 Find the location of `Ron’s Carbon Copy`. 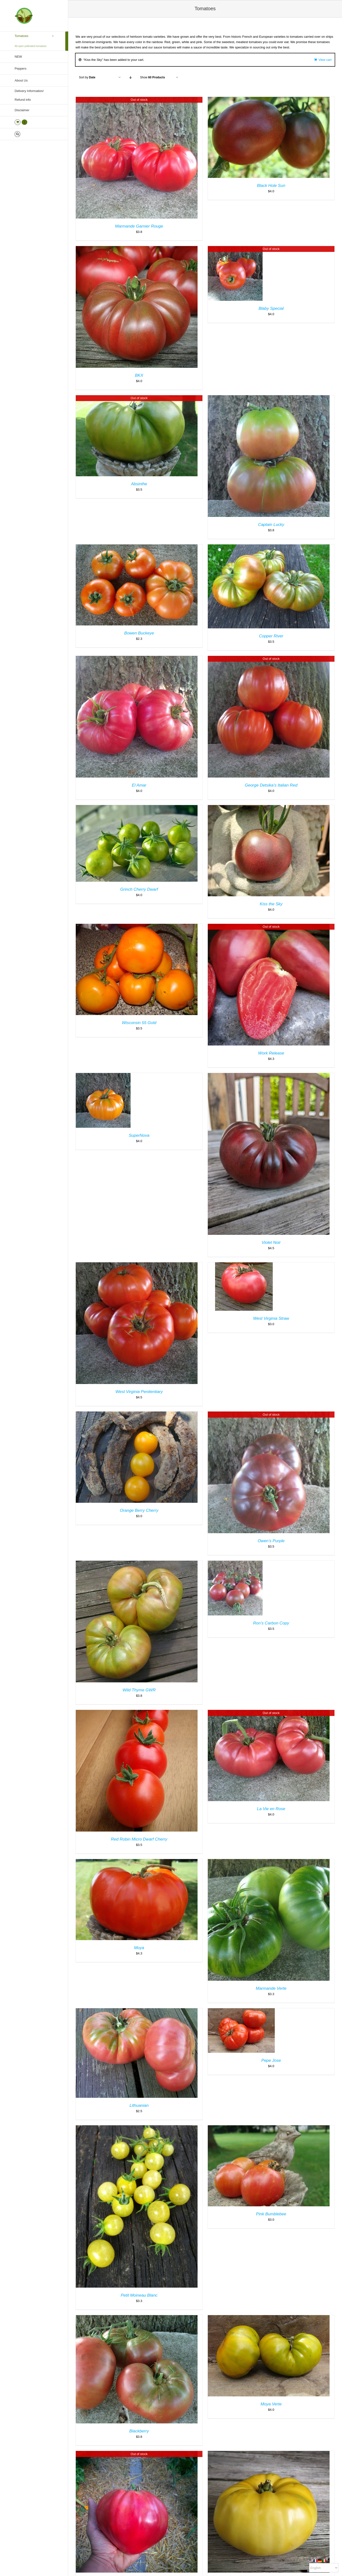

Ron’s Carbon Copy is located at coordinates (271, 1623).